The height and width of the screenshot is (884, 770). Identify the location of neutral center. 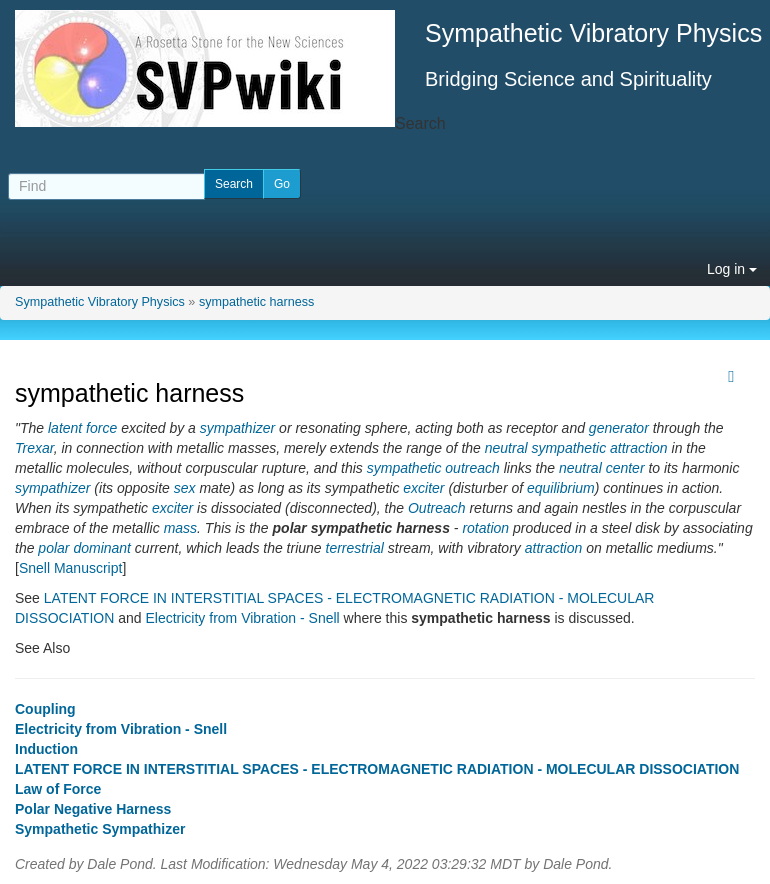
(602, 468).